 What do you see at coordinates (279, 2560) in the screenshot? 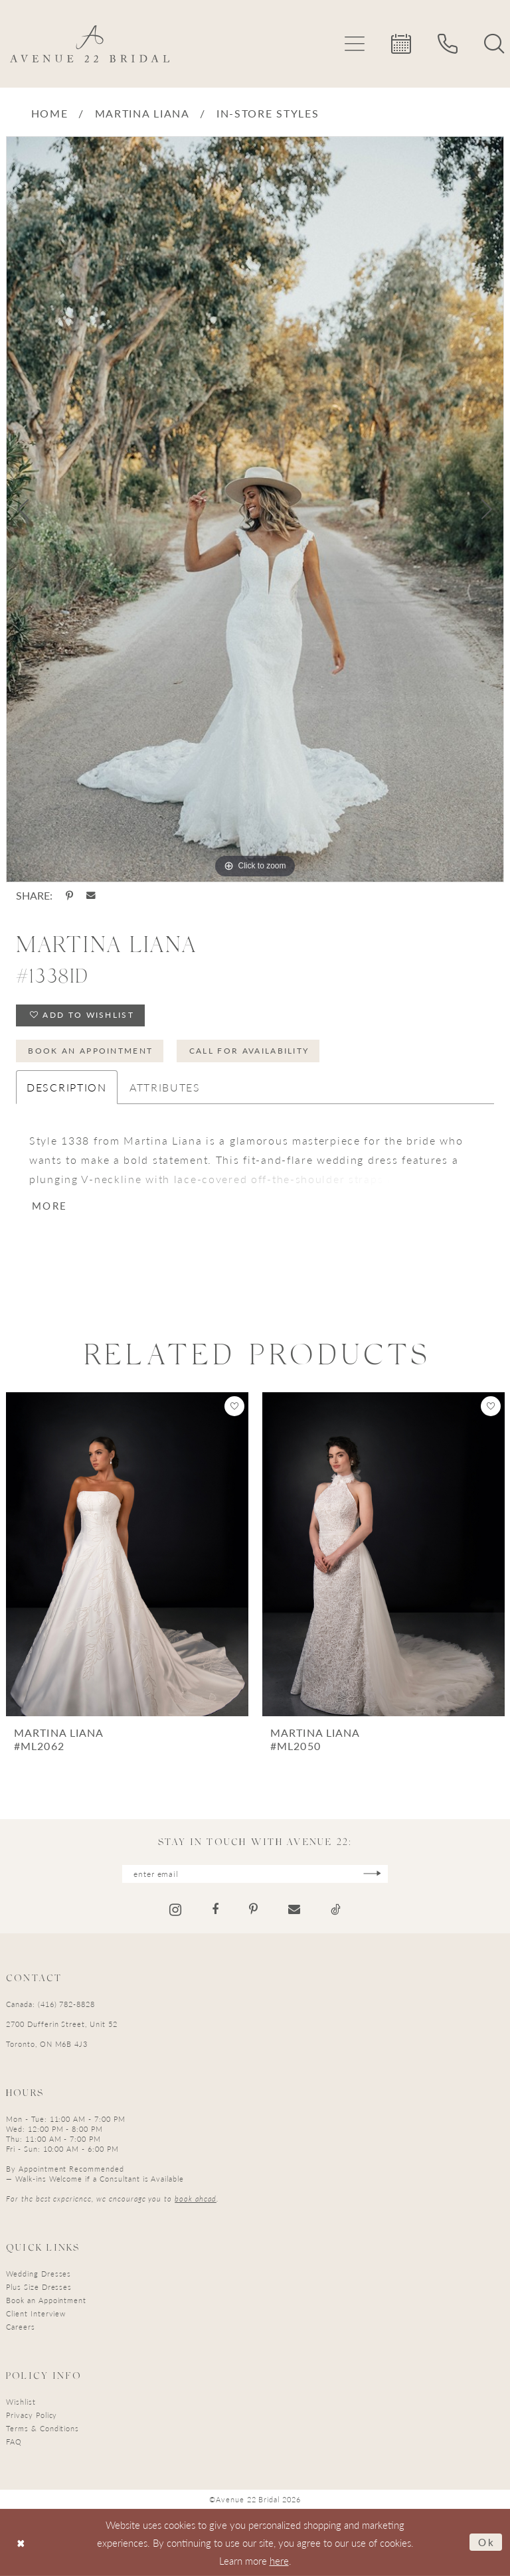
I see `here` at bounding box center [279, 2560].